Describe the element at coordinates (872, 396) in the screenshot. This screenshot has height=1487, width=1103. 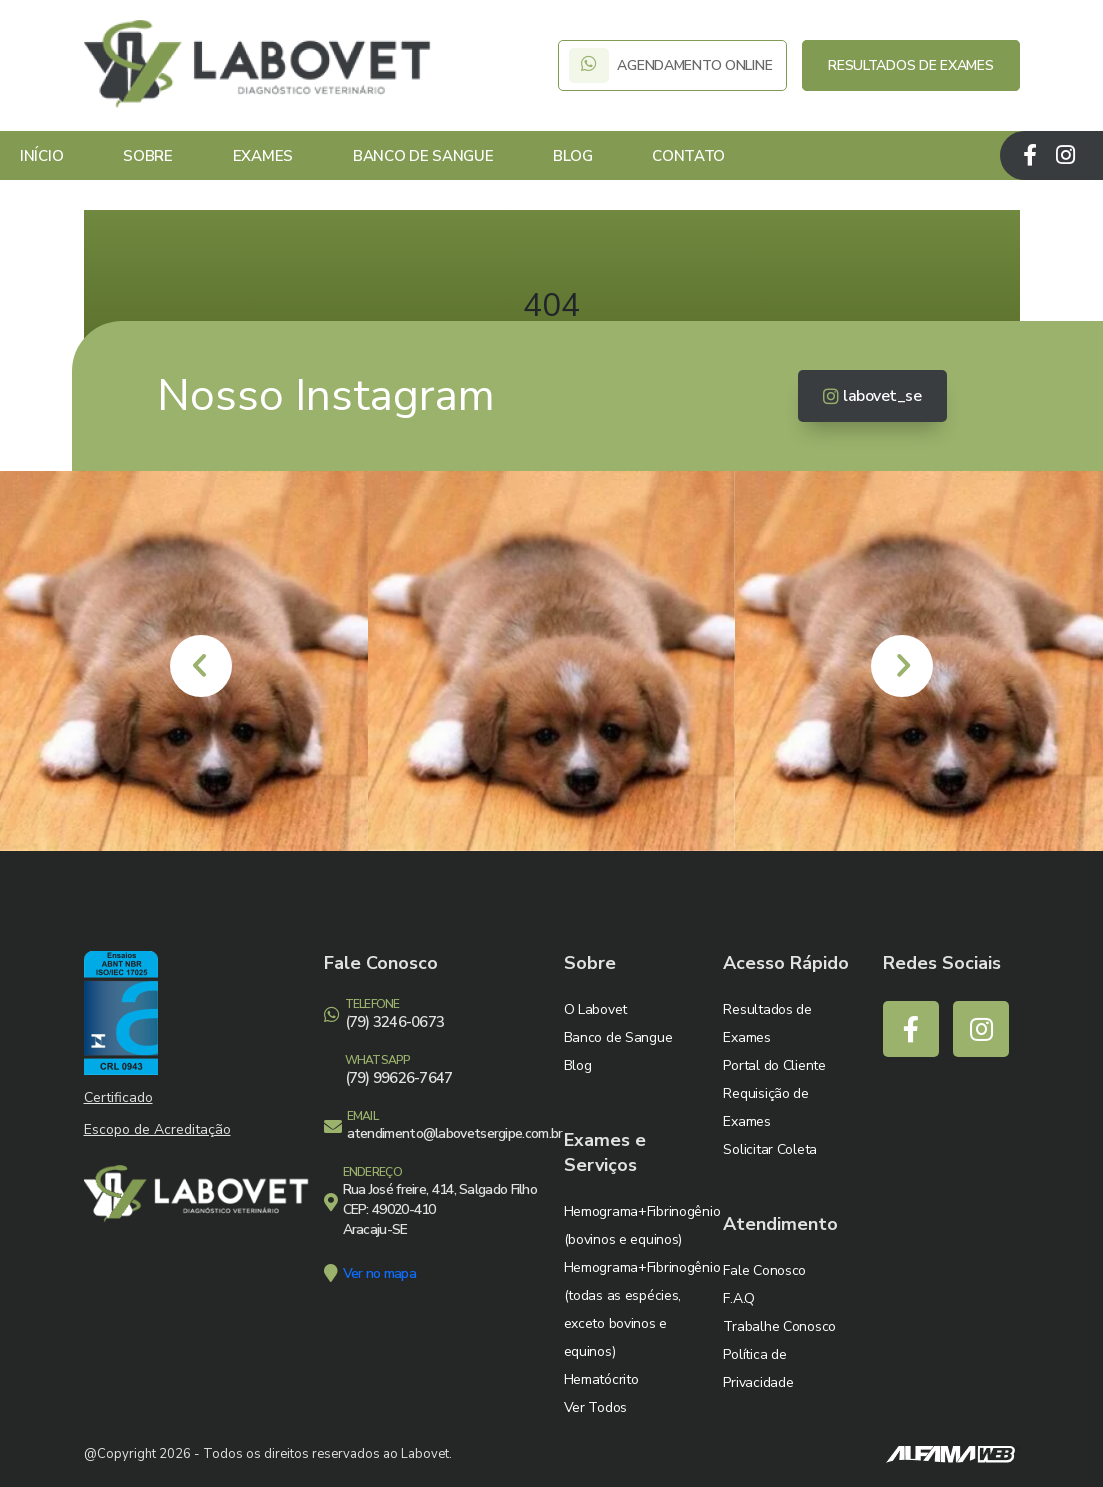
I see `labovet_se` at that location.